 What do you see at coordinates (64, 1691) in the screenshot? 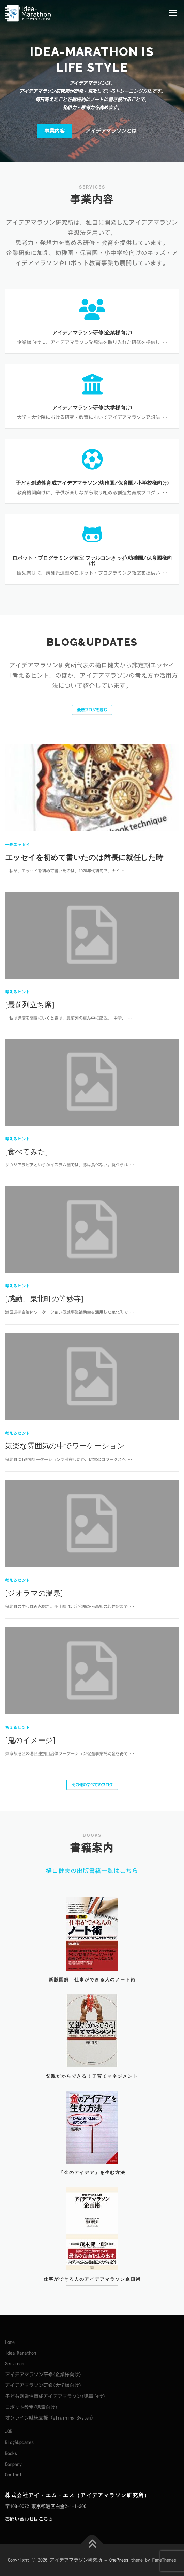
I see `気楽な雰囲気の中でワーケーション` at bounding box center [64, 1691].